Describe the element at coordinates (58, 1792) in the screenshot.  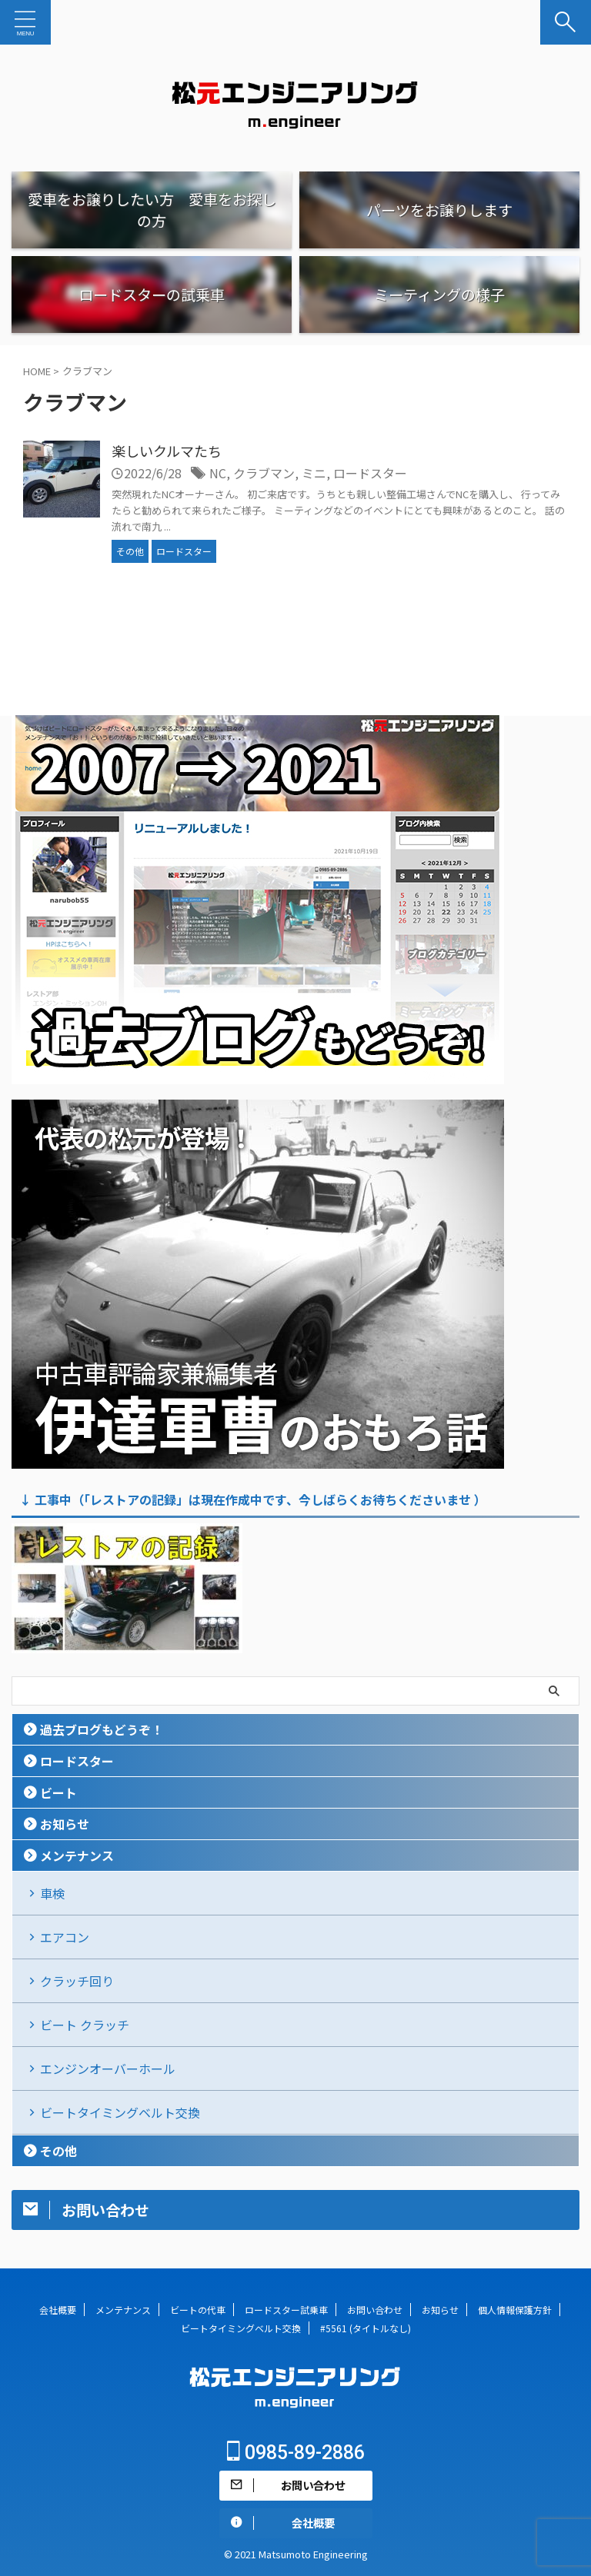
I see `ビート` at that location.